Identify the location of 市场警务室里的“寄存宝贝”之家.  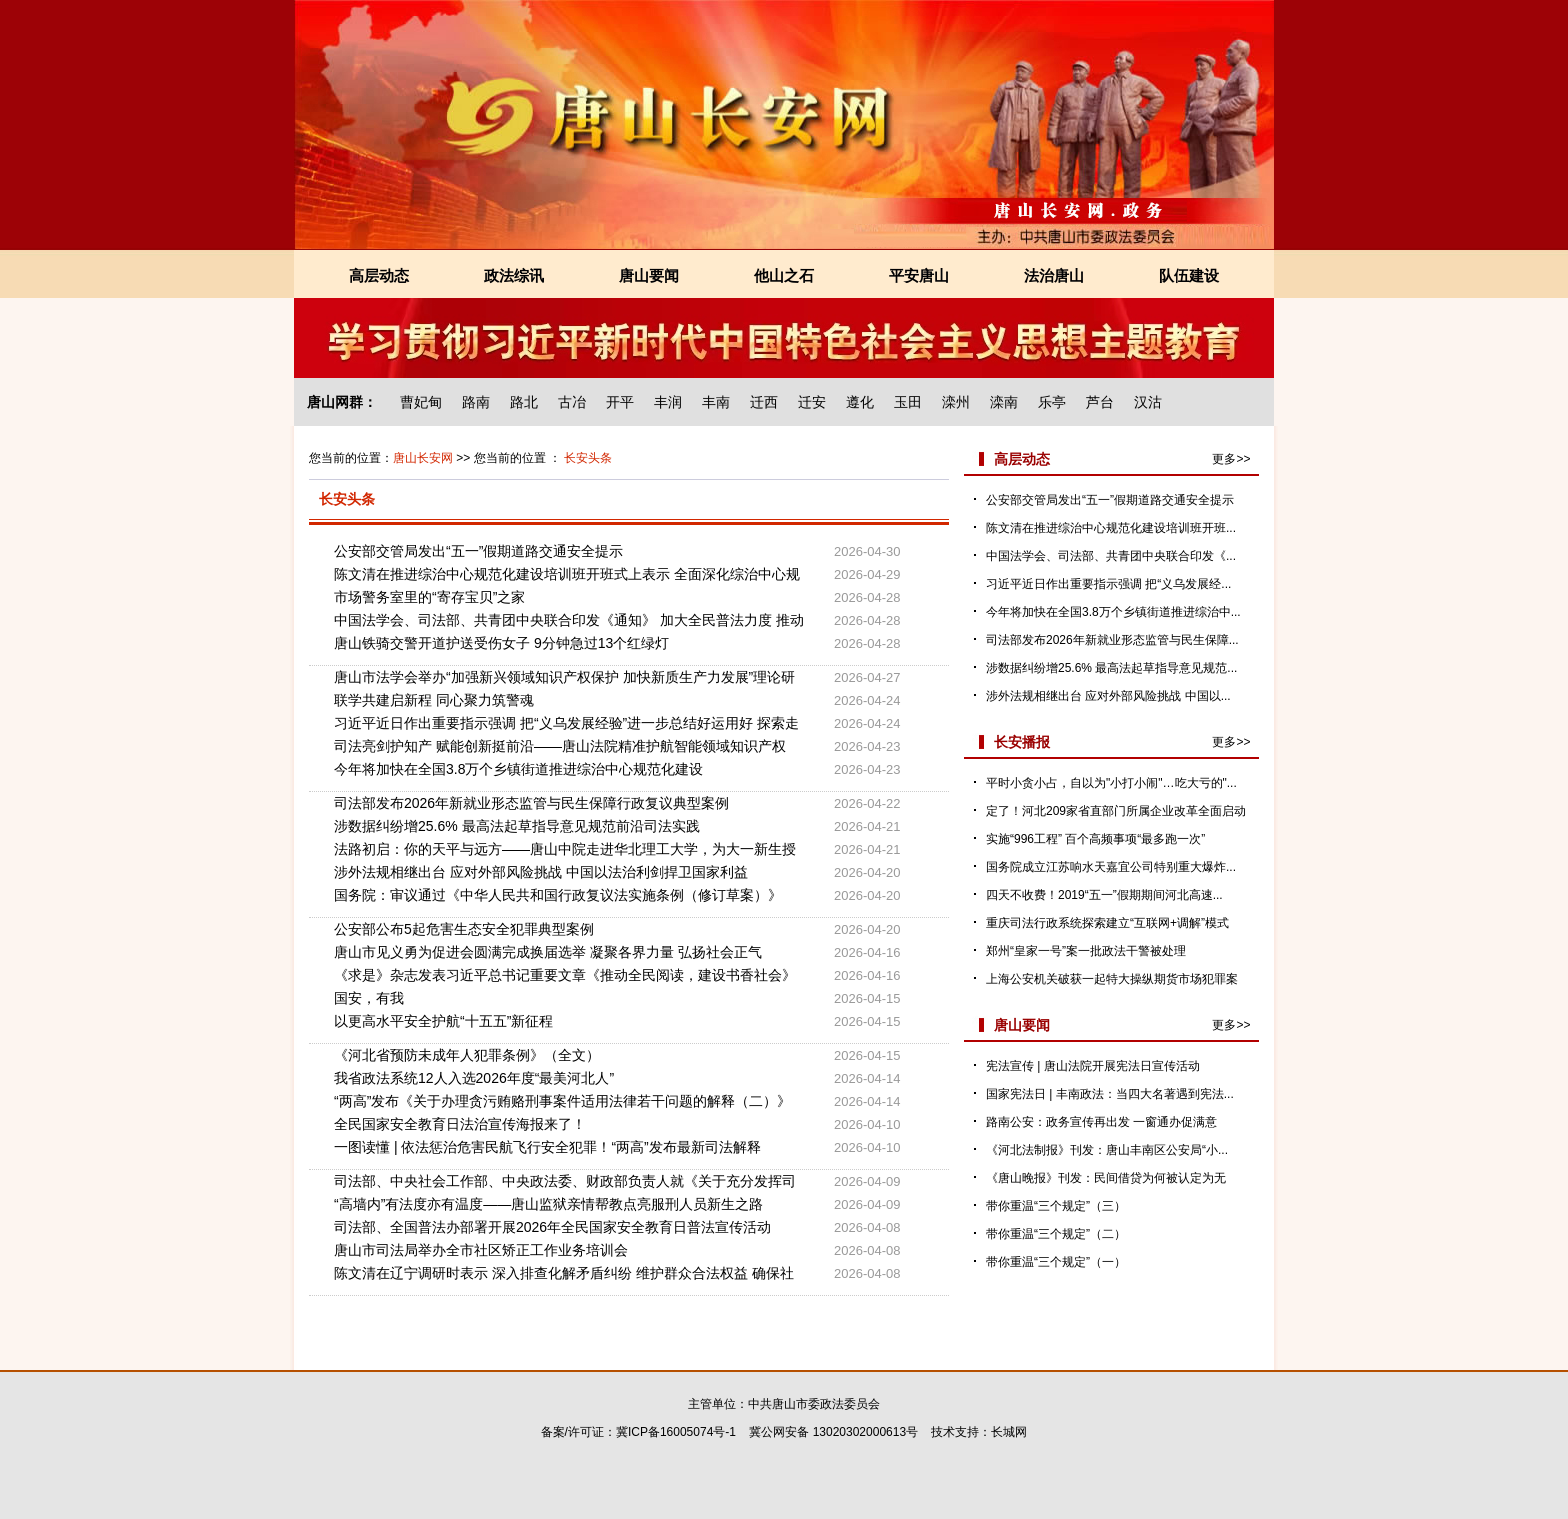
(429, 597).